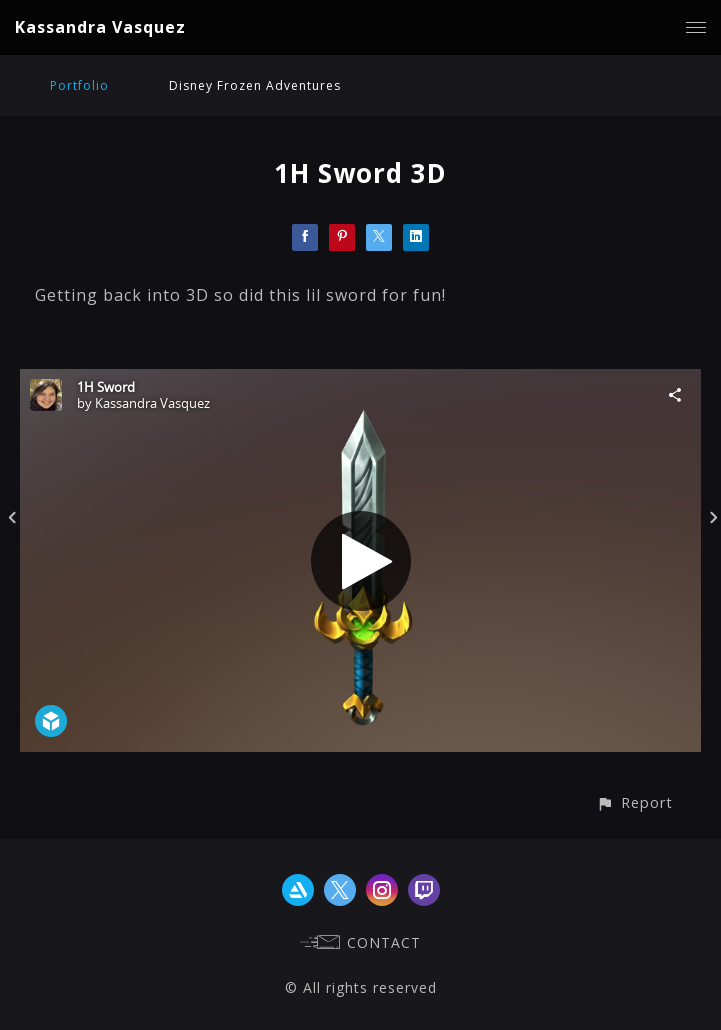  Describe the element at coordinates (634, 802) in the screenshot. I see `[button]` at that location.